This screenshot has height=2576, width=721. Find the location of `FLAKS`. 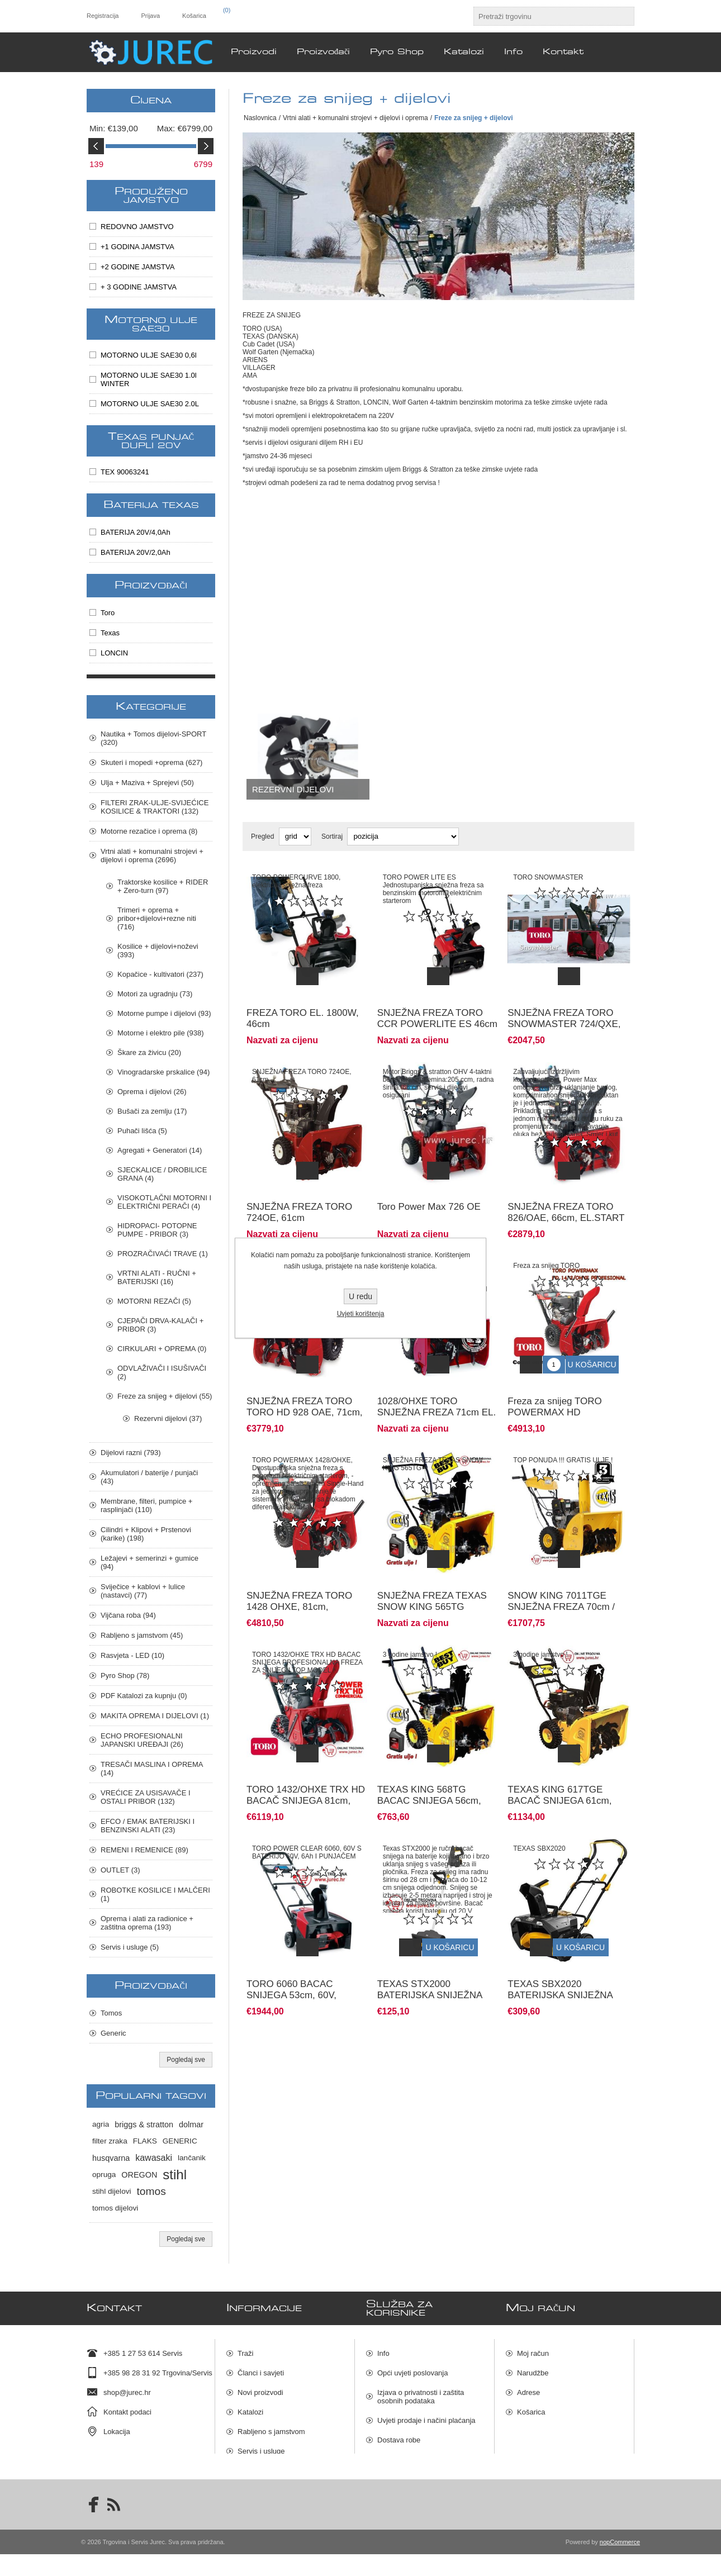

FLAKS is located at coordinates (145, 2141).